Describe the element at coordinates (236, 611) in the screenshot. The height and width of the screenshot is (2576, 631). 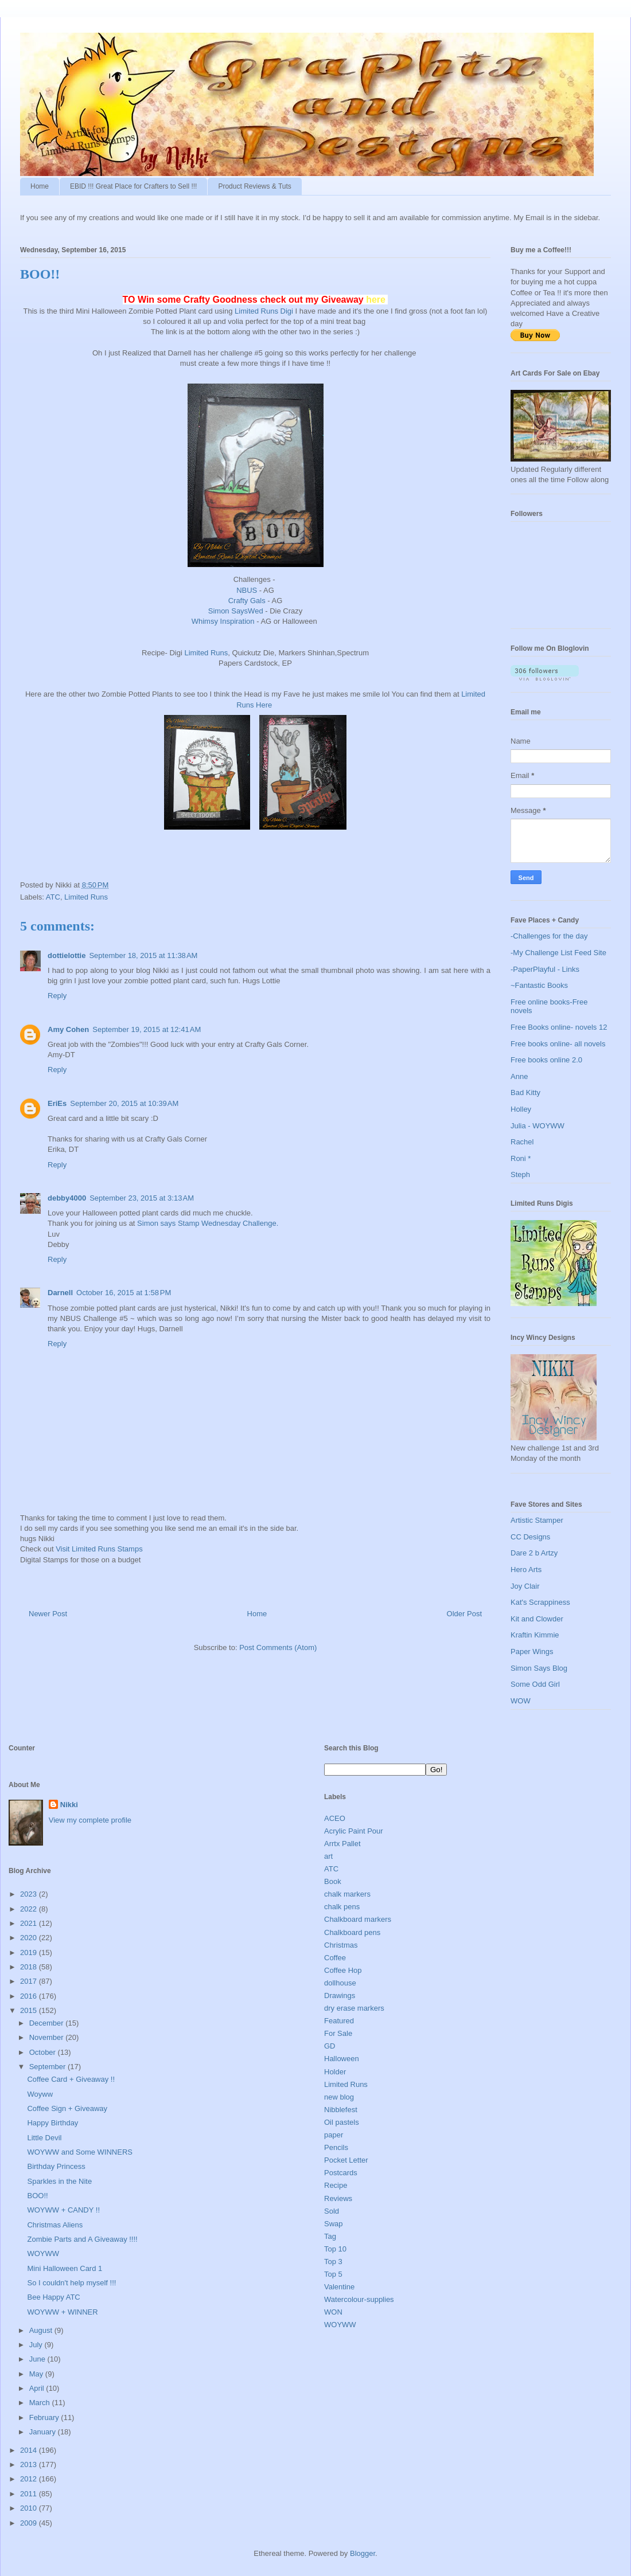
I see `Simon SaysWed` at that location.